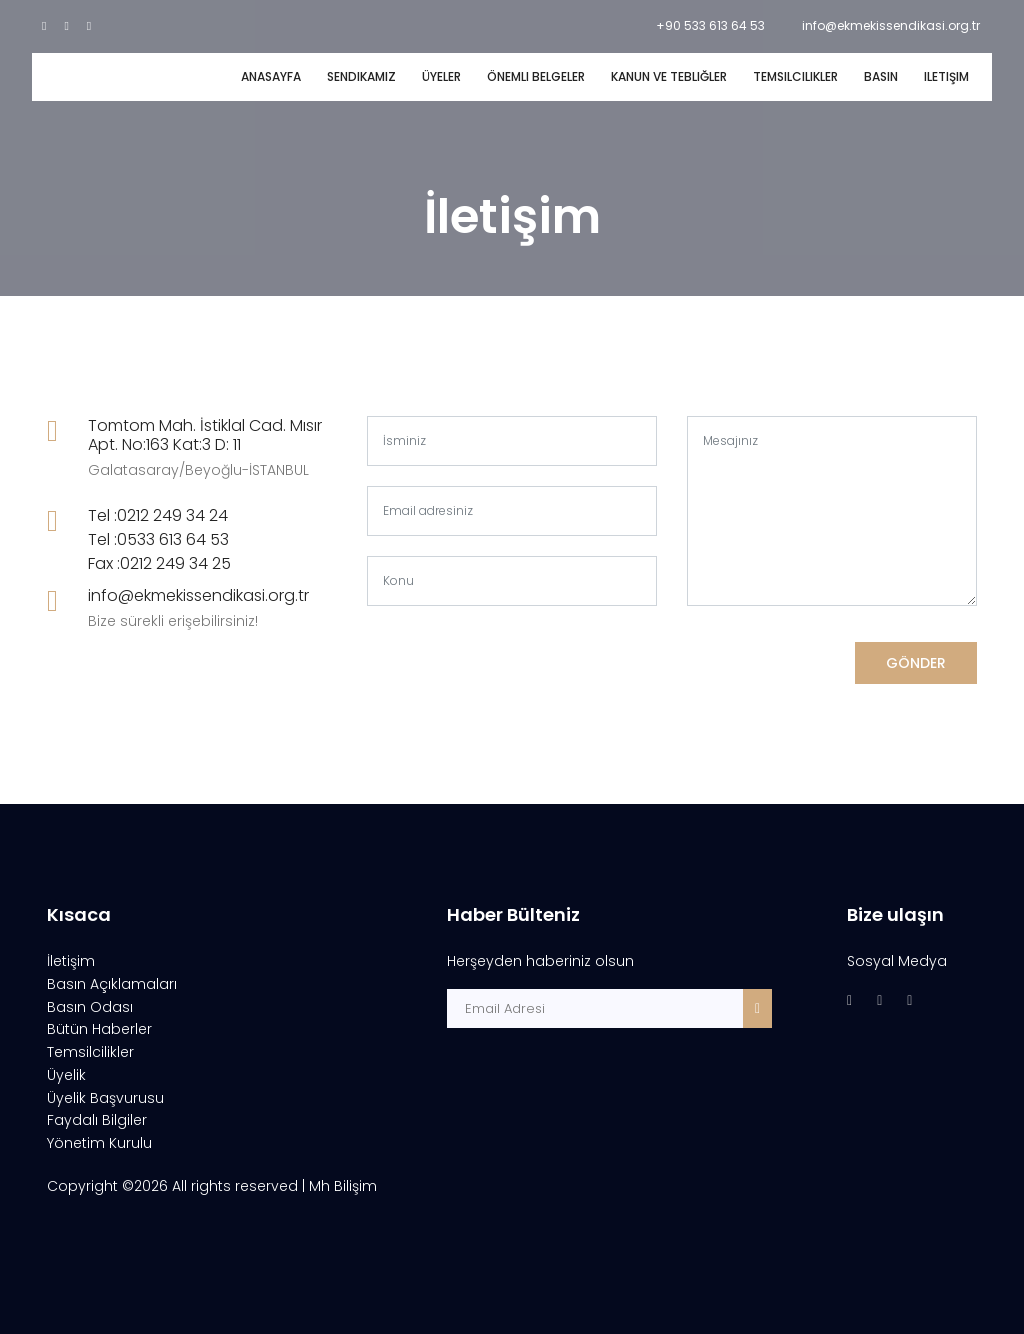  Describe the element at coordinates (441, 76) in the screenshot. I see `Üyeler` at that location.